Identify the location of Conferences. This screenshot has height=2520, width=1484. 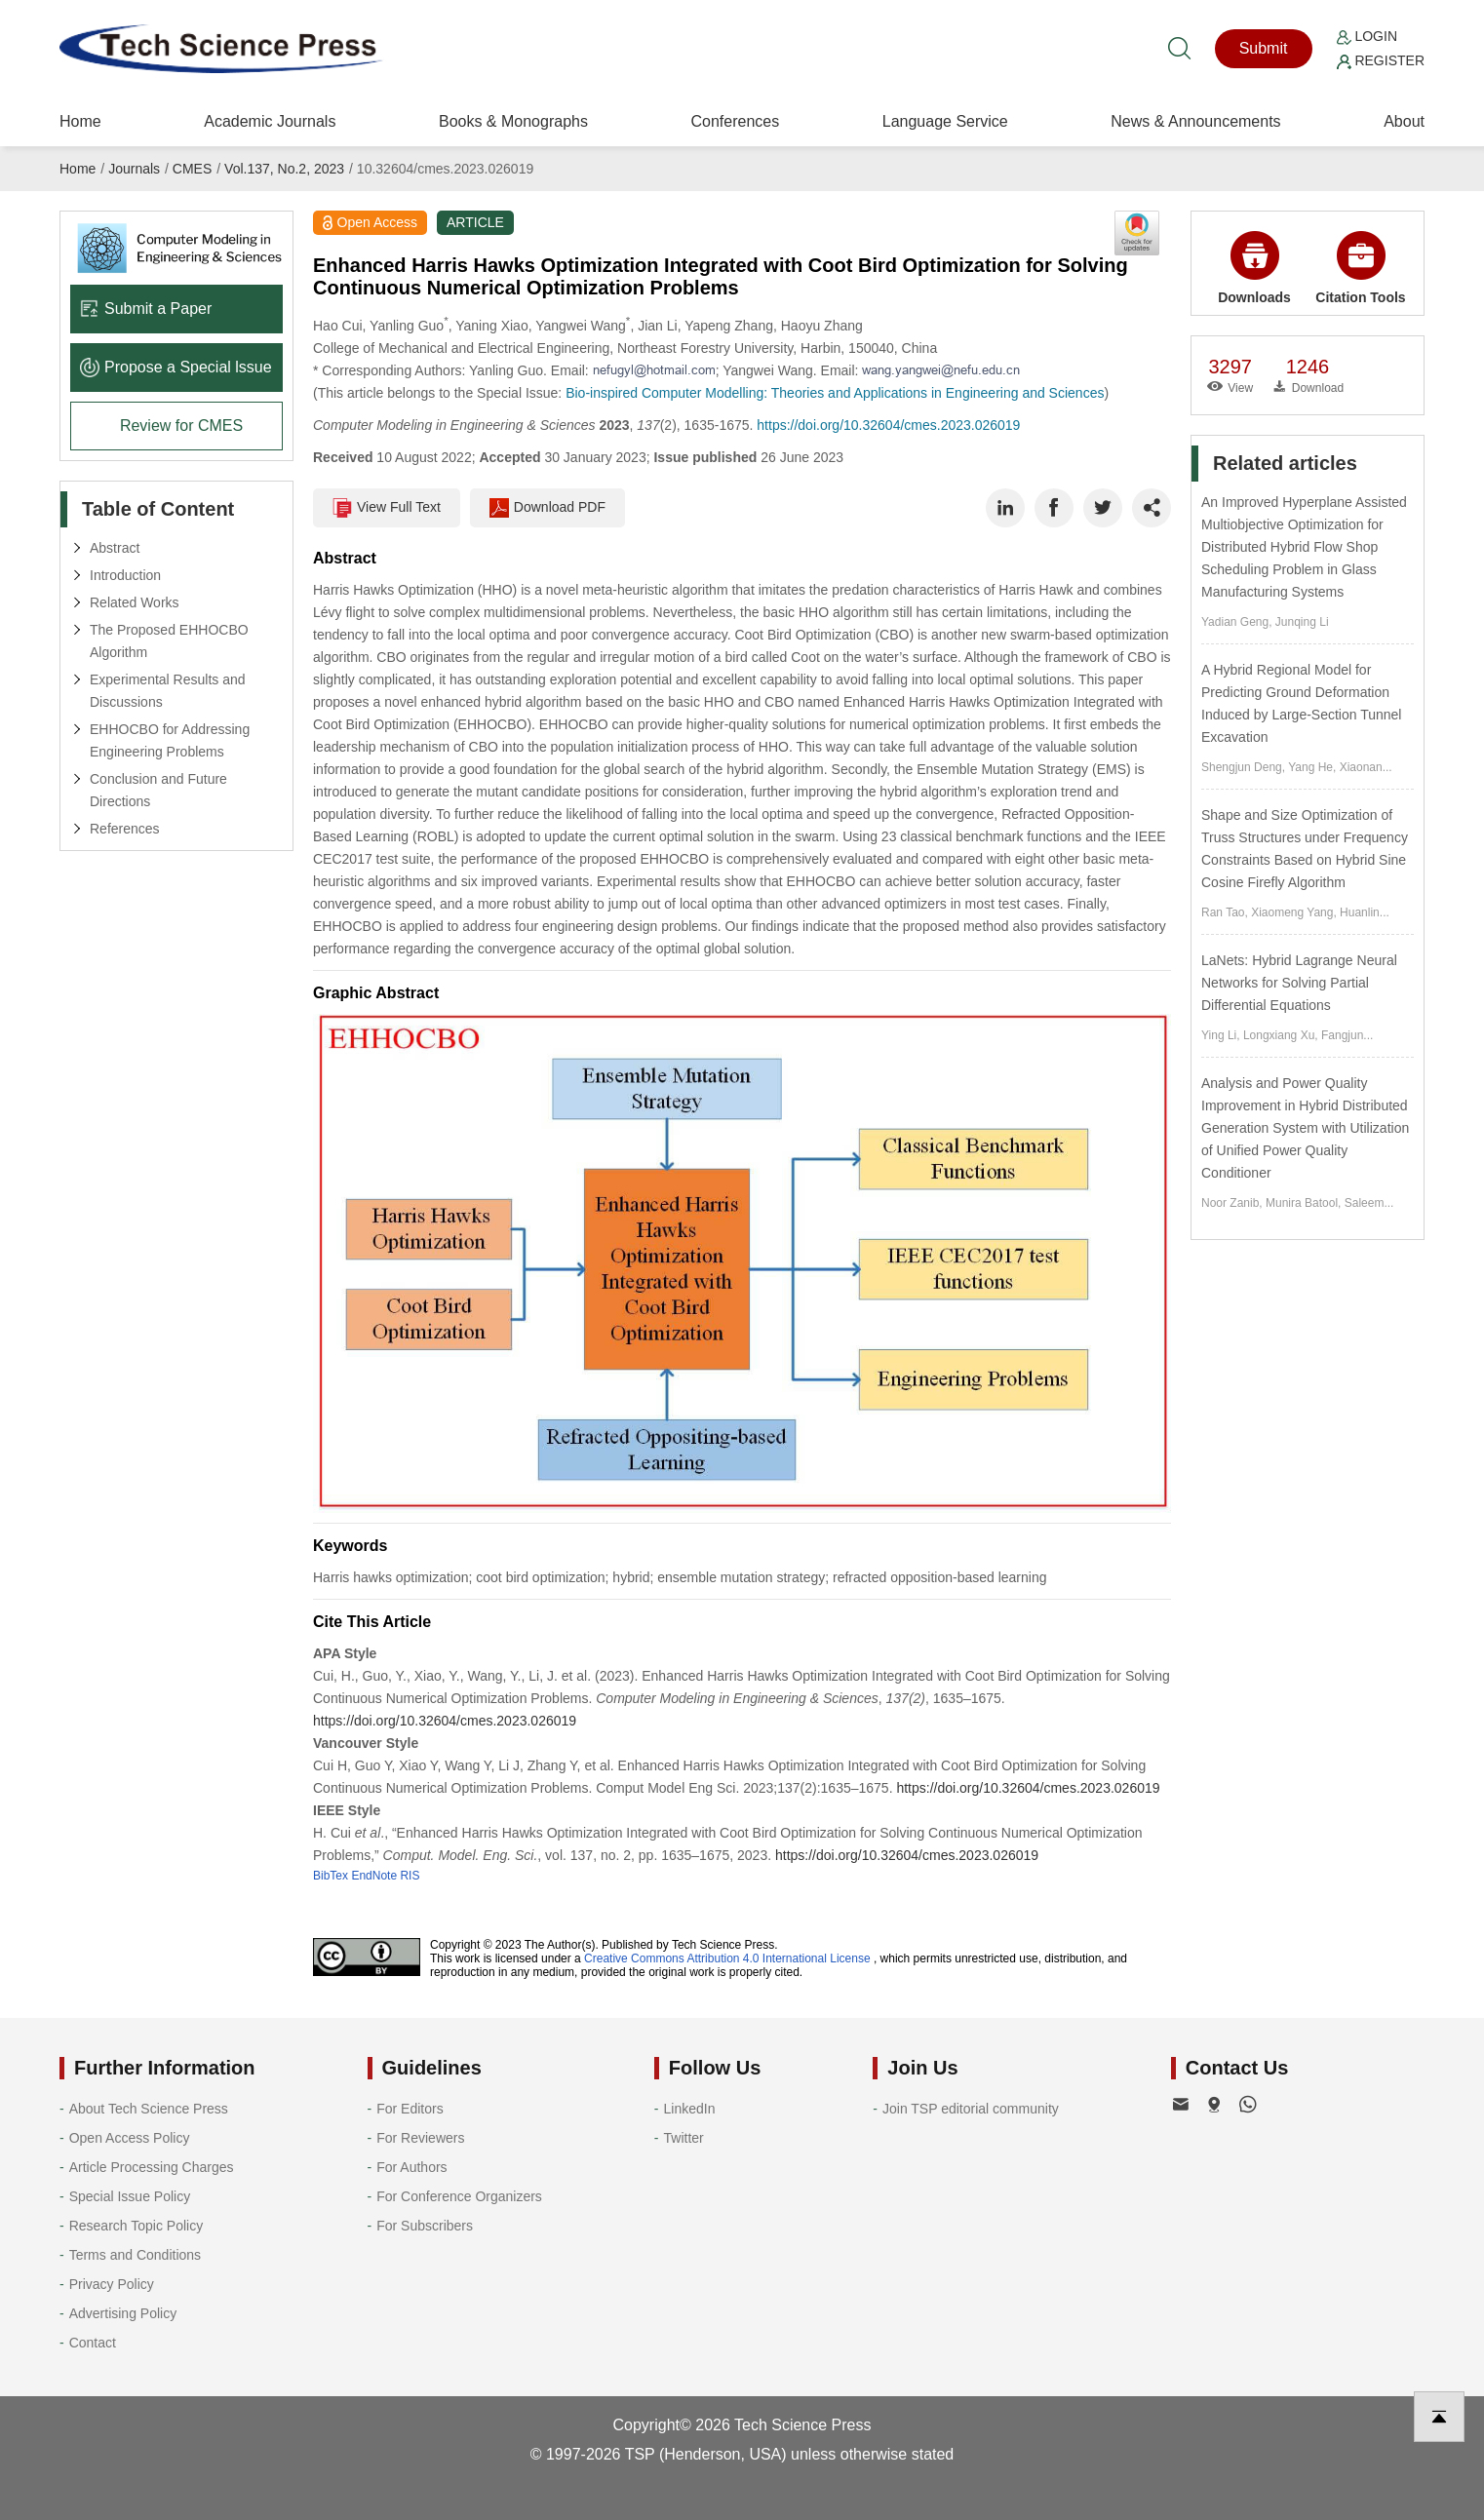
(734, 121).